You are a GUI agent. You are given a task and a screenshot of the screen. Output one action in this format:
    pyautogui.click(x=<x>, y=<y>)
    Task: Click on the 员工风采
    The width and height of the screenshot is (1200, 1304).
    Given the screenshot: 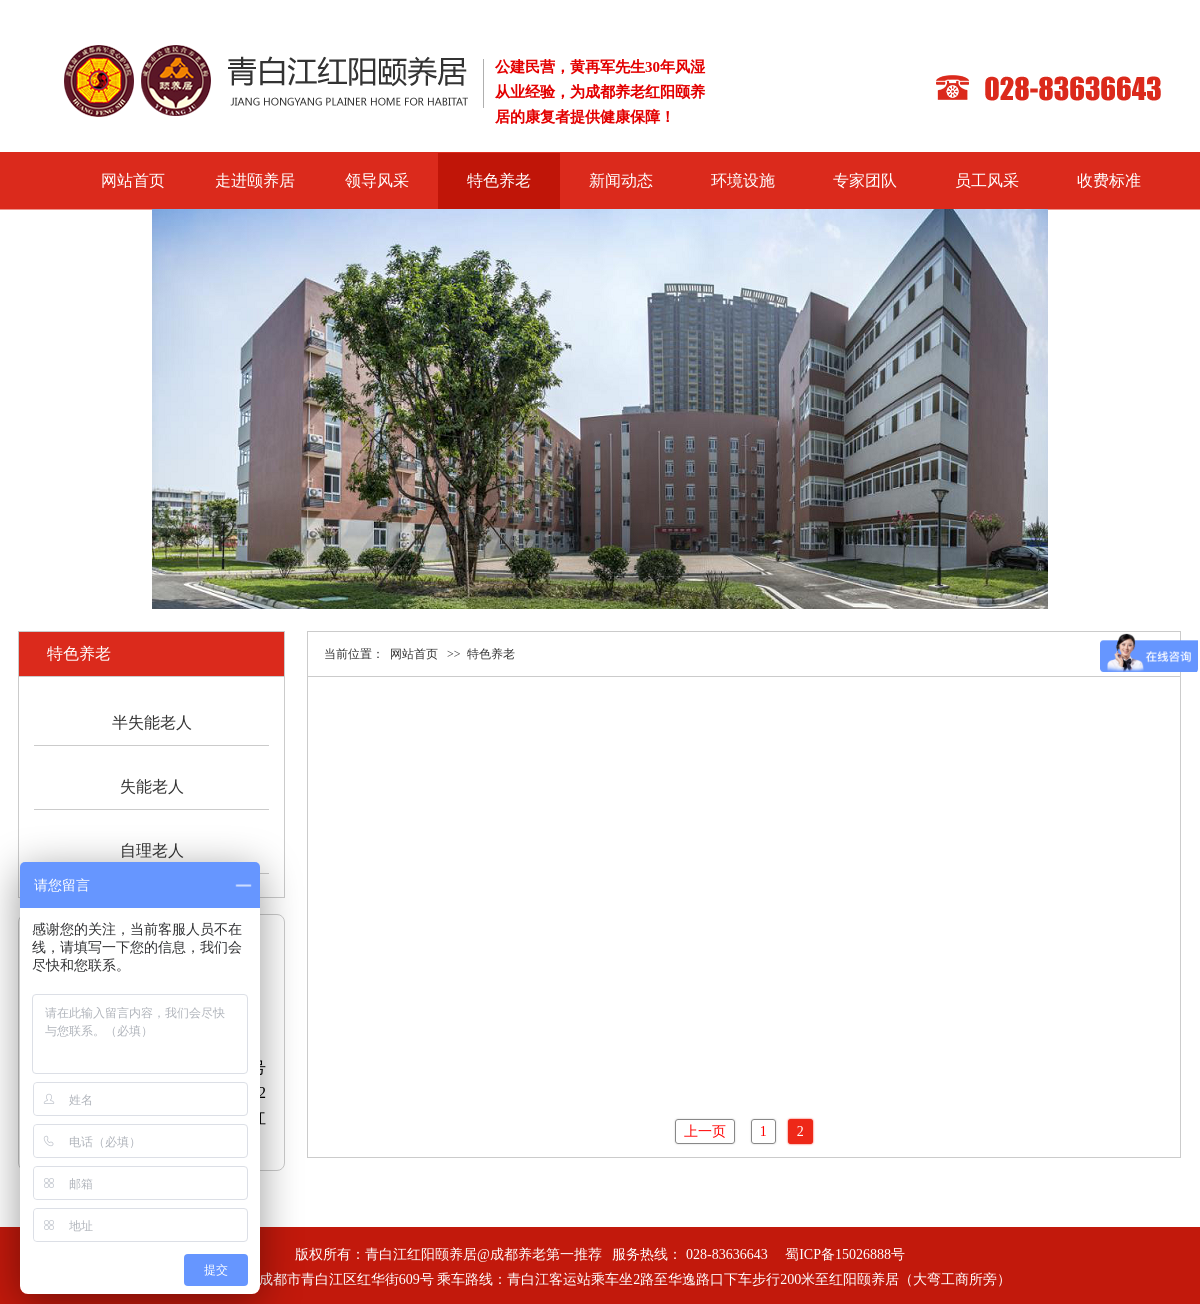 What is the action you would take?
    pyautogui.click(x=987, y=180)
    